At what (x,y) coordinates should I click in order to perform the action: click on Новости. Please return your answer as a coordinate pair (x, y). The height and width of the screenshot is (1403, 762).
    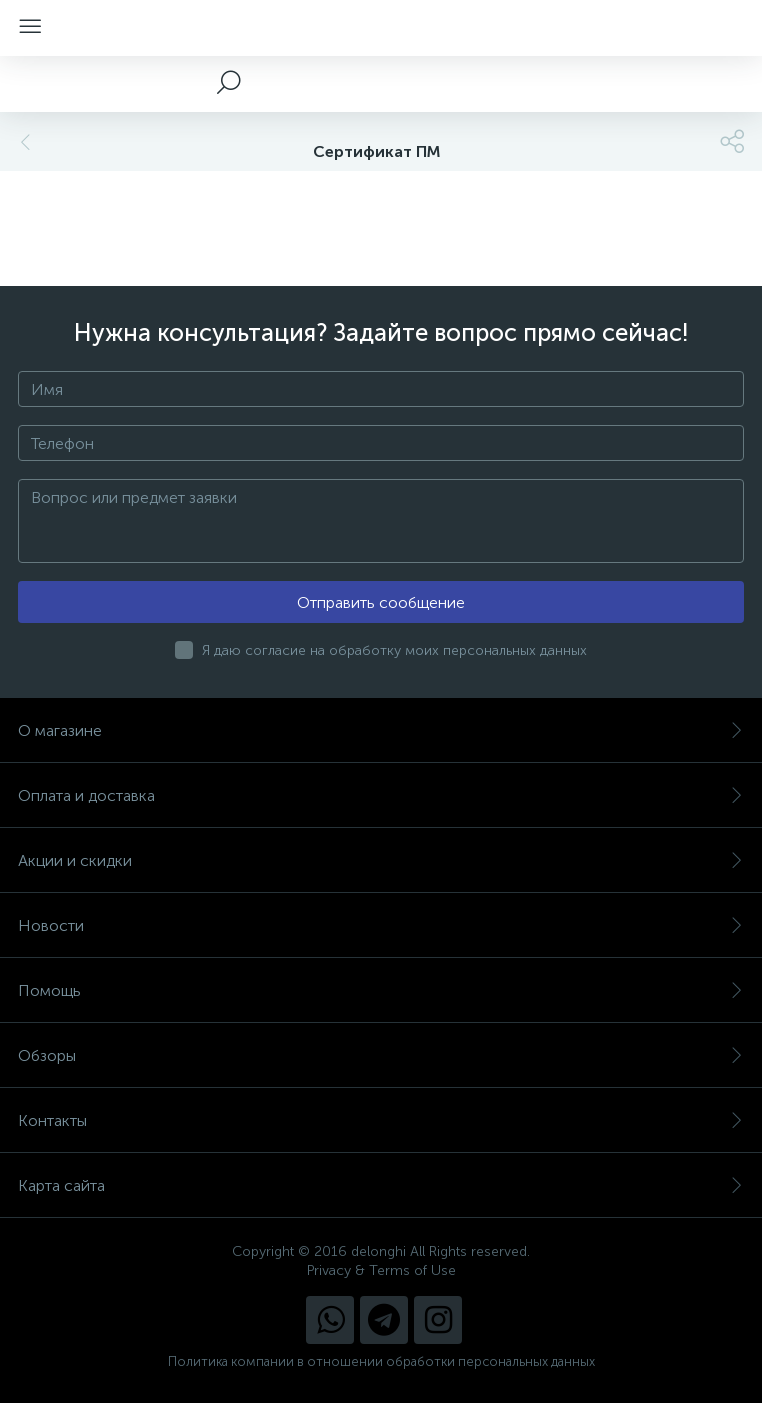
    Looking at the image, I should click on (381, 925).